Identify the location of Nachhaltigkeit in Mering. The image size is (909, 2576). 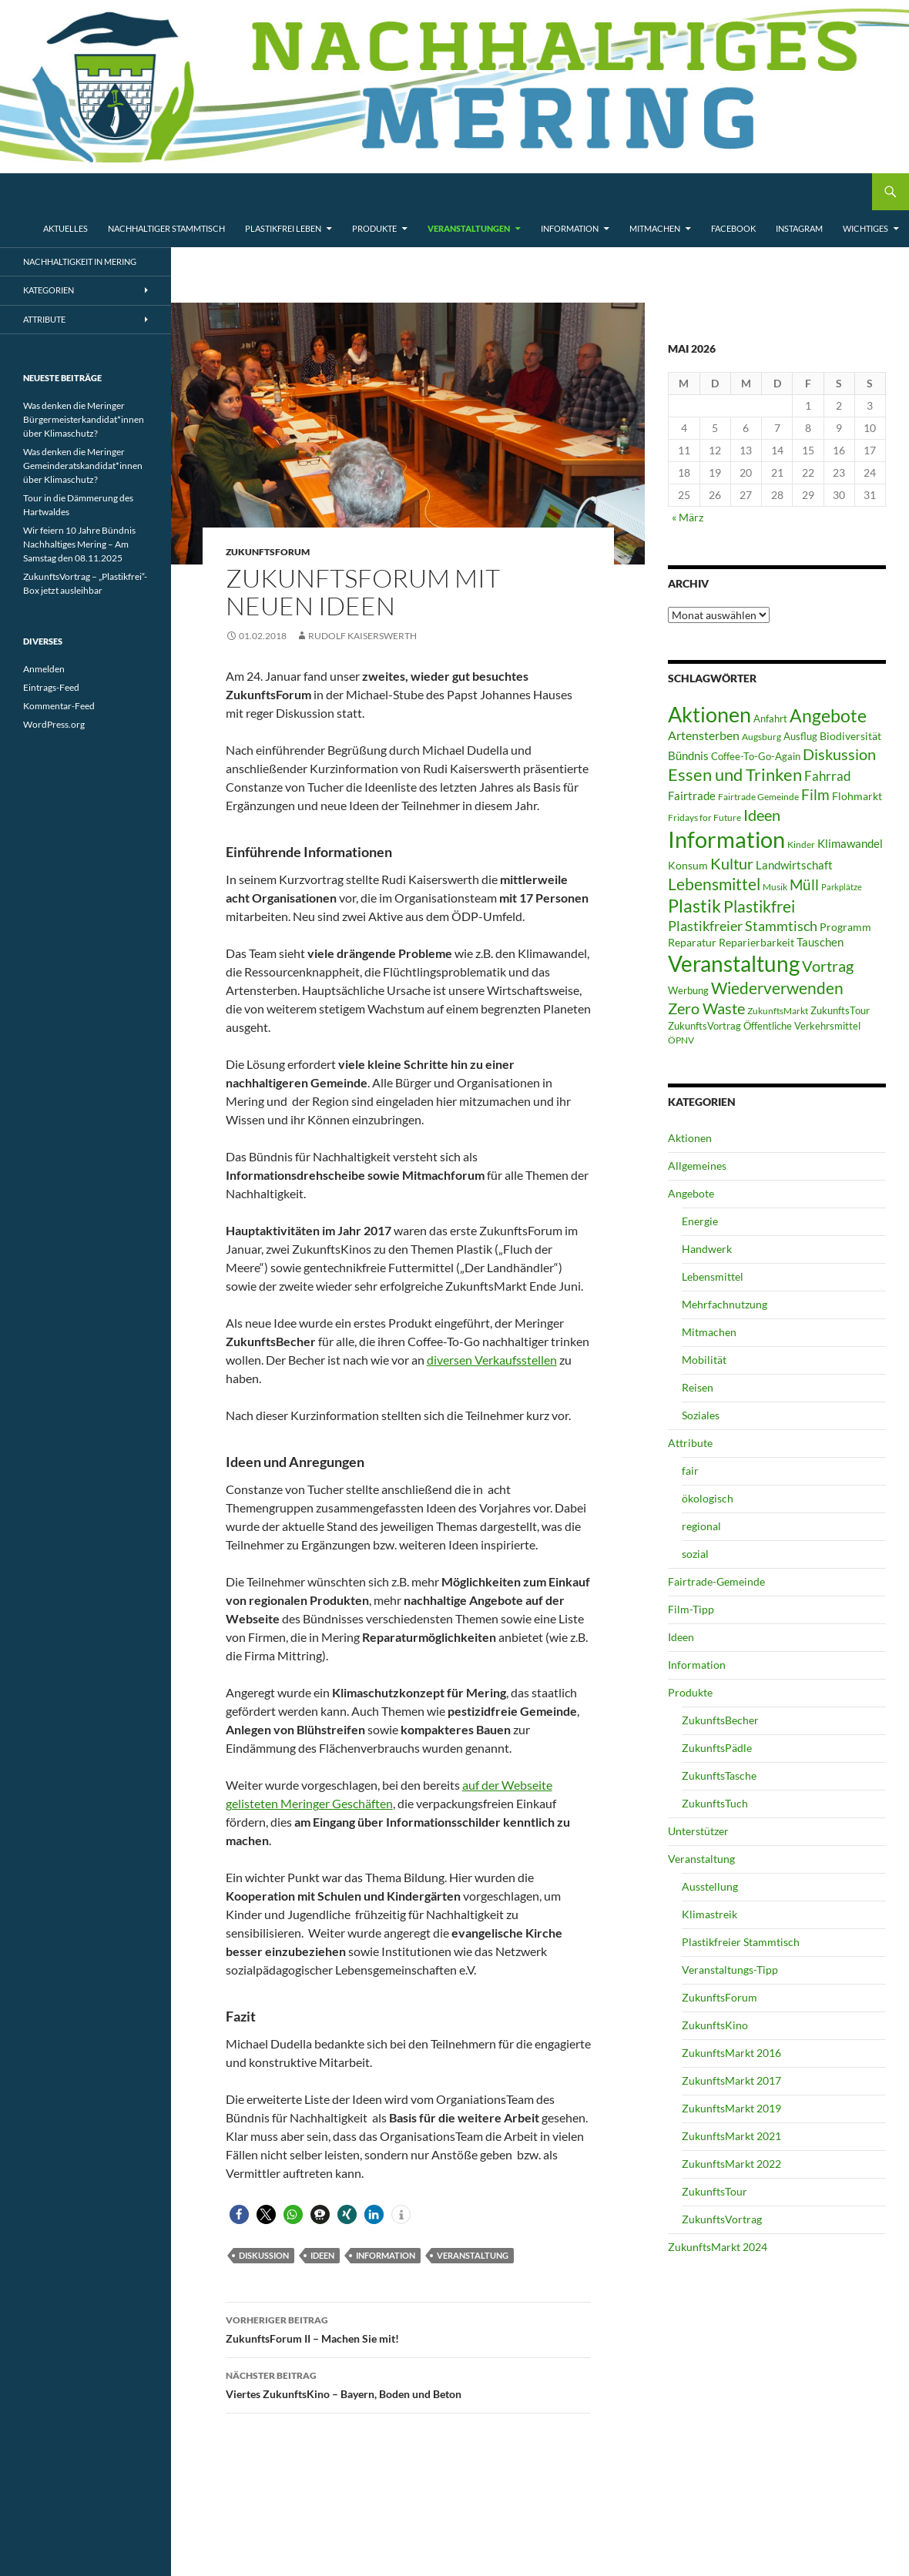
(79, 261).